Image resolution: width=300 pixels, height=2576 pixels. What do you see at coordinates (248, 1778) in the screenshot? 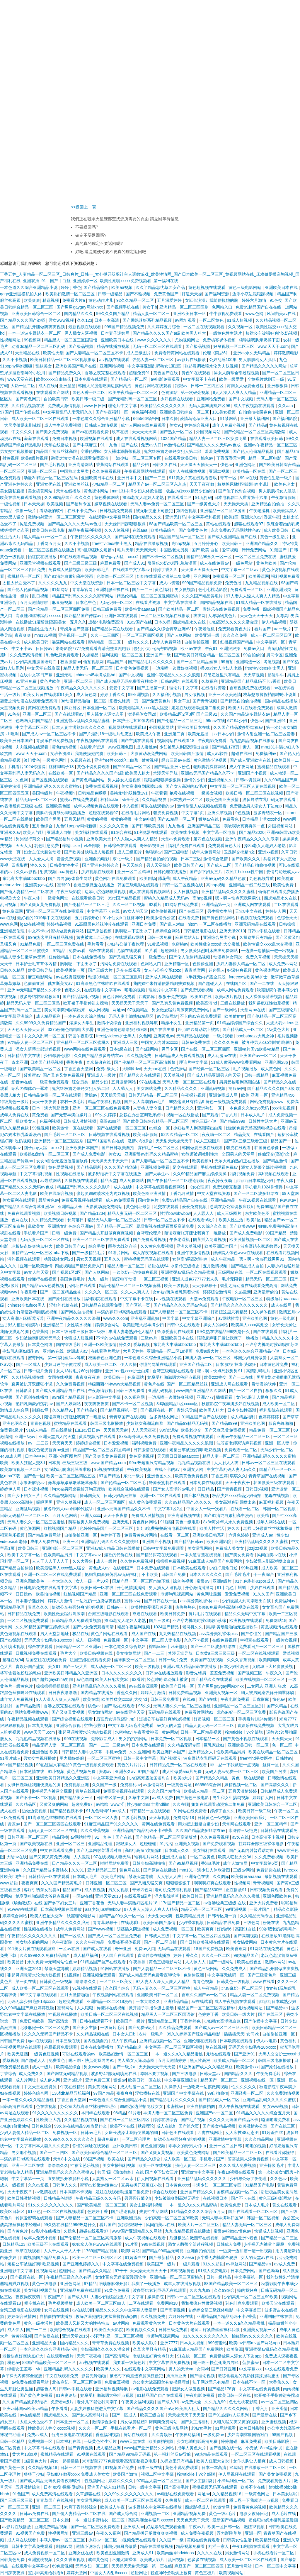
I see `黄色一级在线观看` at bounding box center [248, 1778].